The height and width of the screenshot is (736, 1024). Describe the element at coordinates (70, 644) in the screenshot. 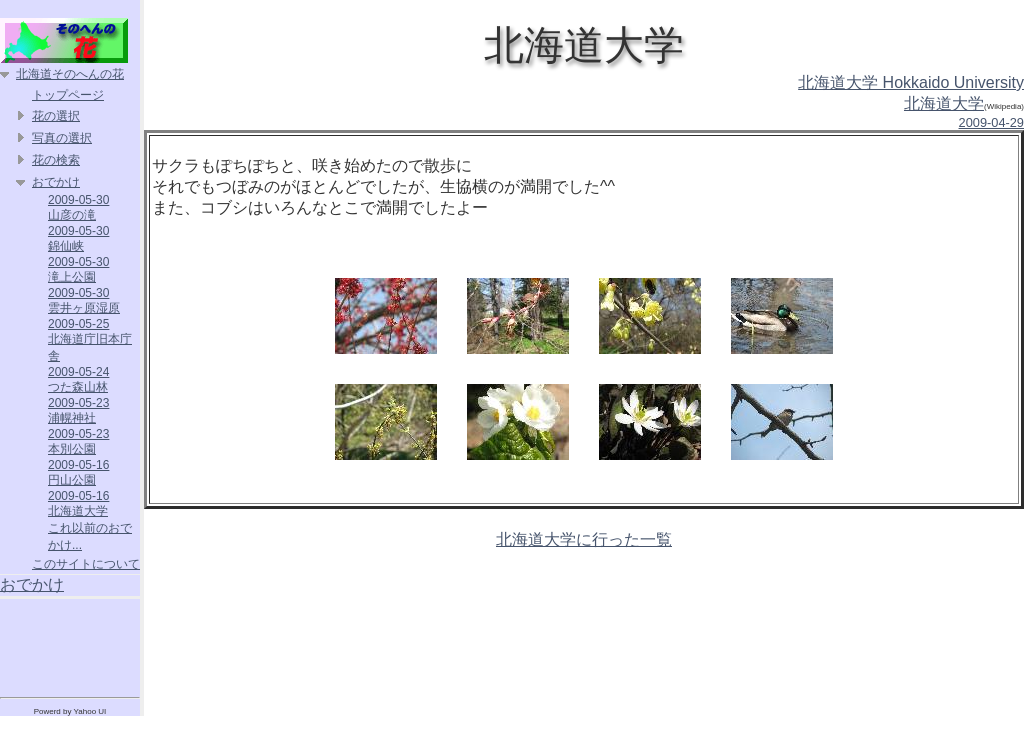

I see `[Advertisement]` at that location.